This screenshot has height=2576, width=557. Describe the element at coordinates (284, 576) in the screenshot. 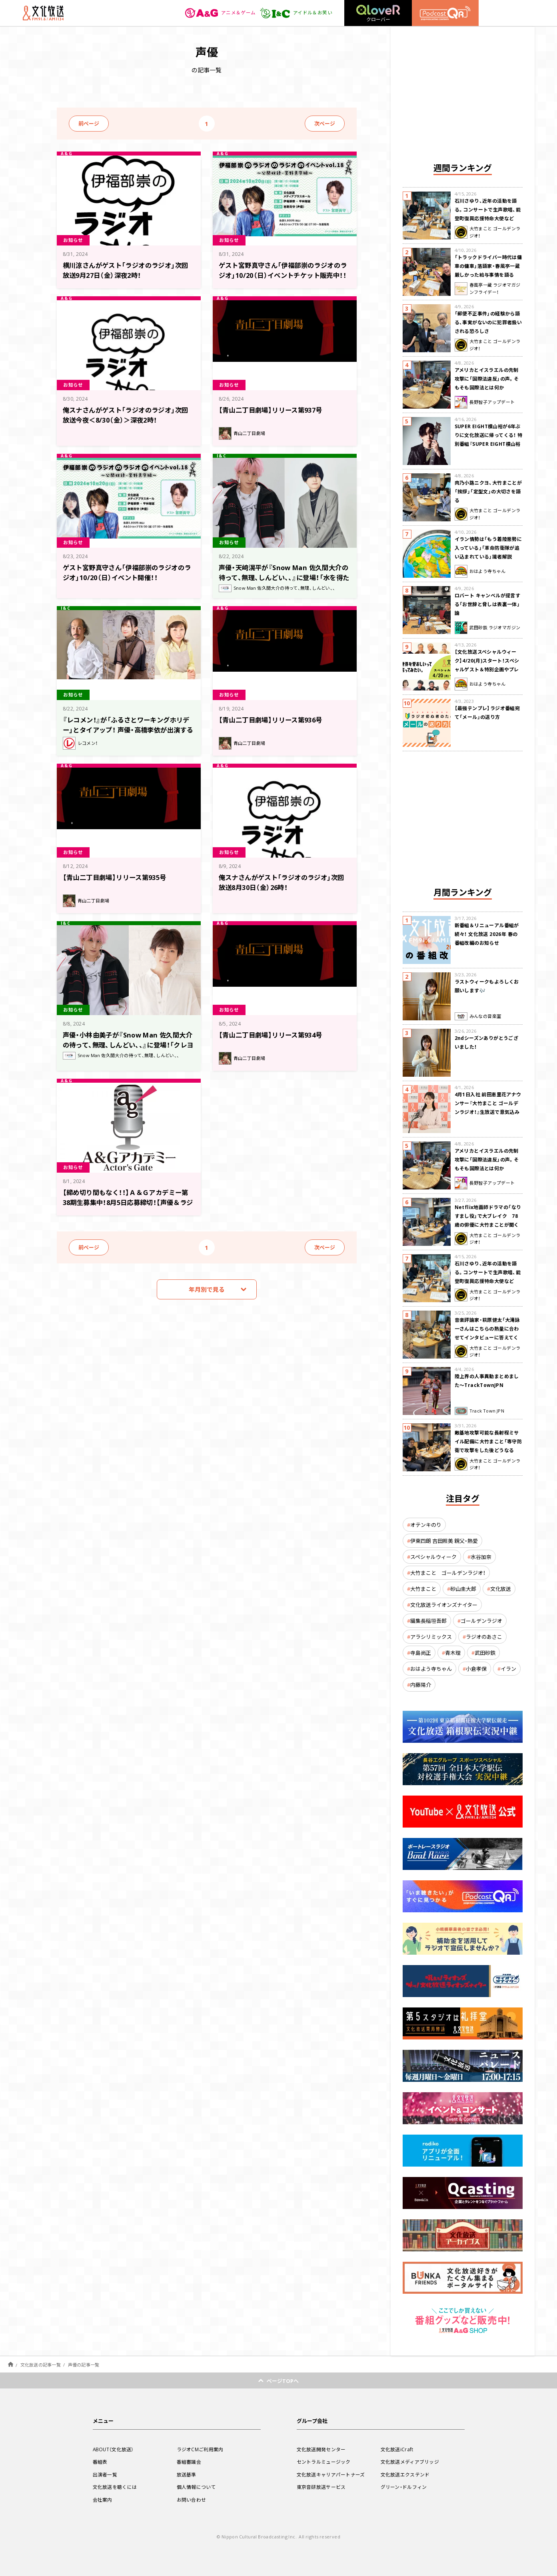

I see `声優・天﨑滉平が『Snow Man 佐久間大介の待って、無理、しんどい、、』に登場！「水を得た魚になった天﨑滉平でした」` at that location.